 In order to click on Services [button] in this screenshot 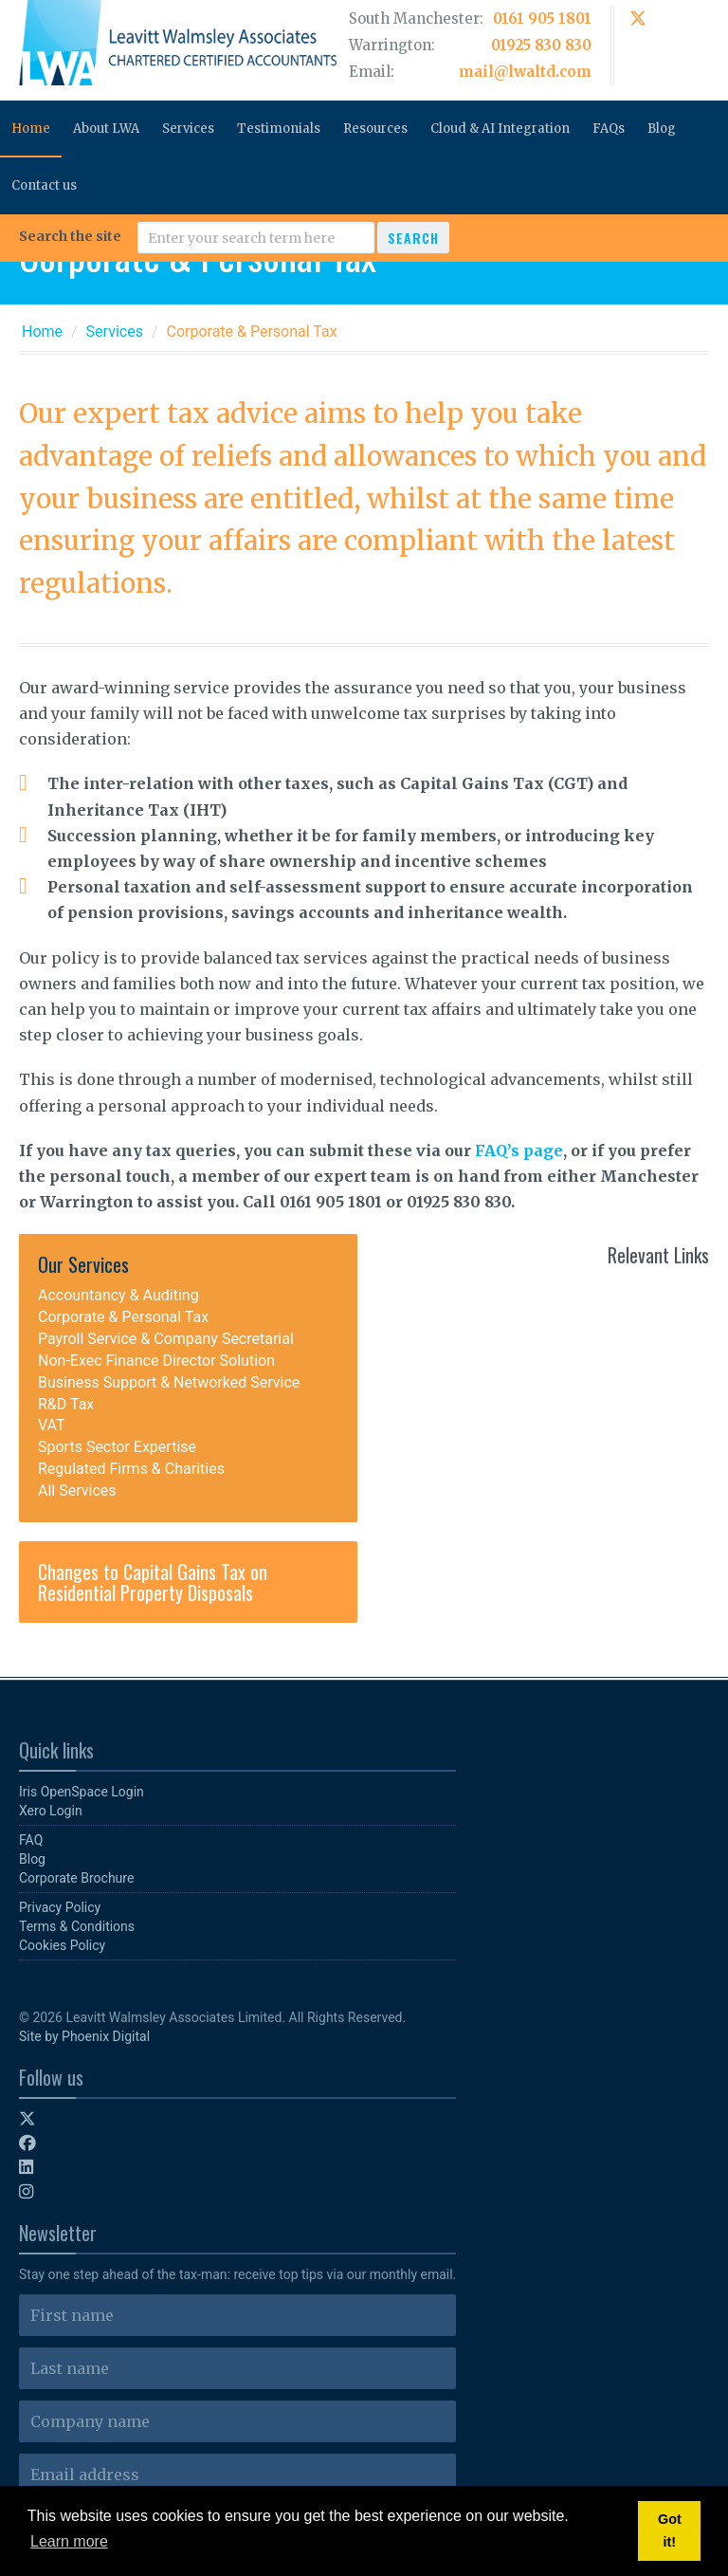, I will do `click(188, 128)`.